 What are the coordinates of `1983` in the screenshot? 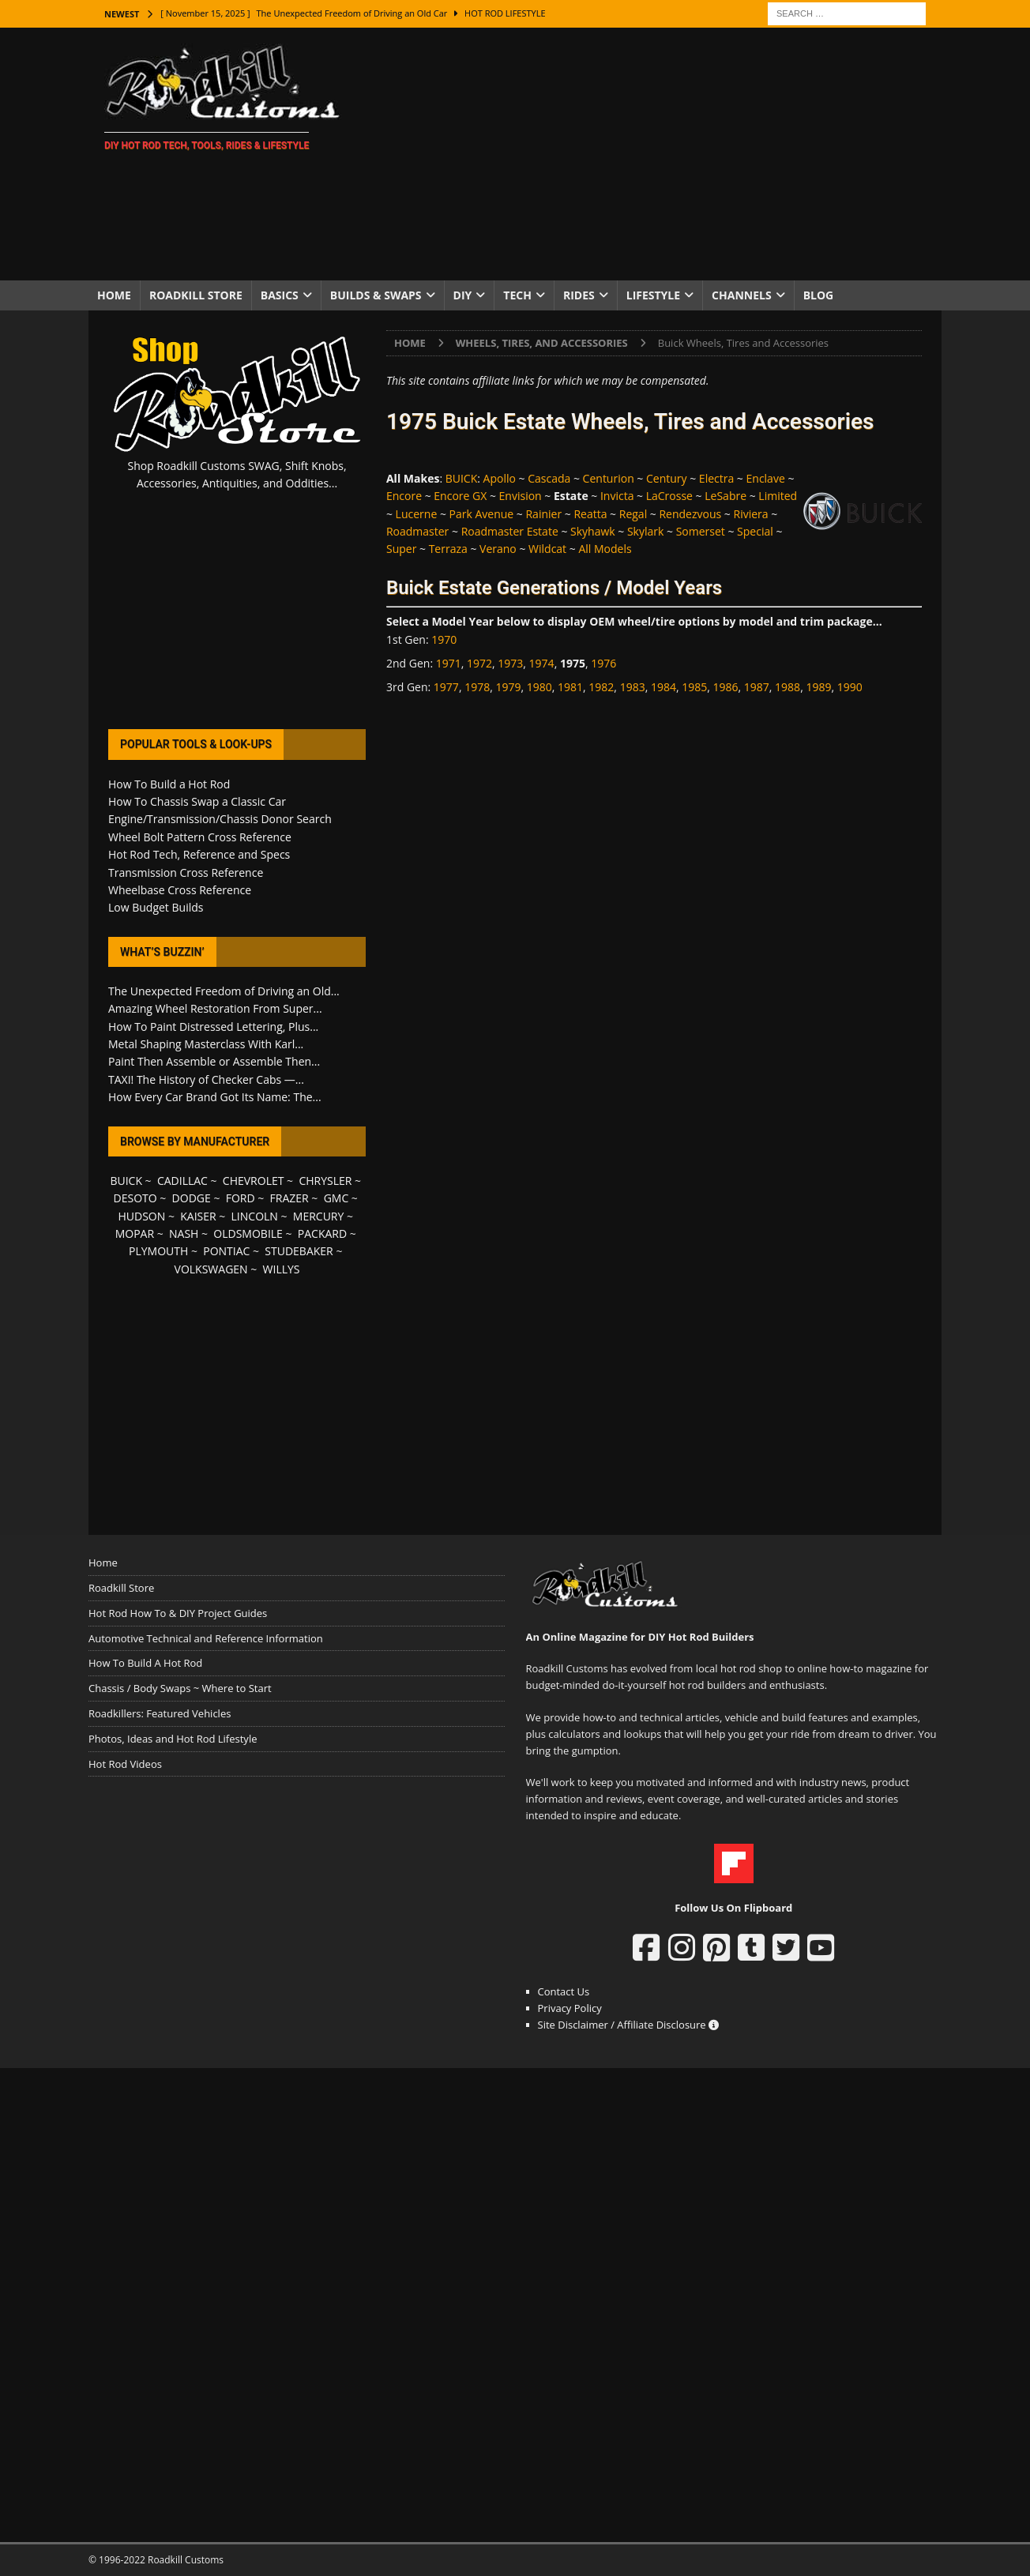 It's located at (632, 686).